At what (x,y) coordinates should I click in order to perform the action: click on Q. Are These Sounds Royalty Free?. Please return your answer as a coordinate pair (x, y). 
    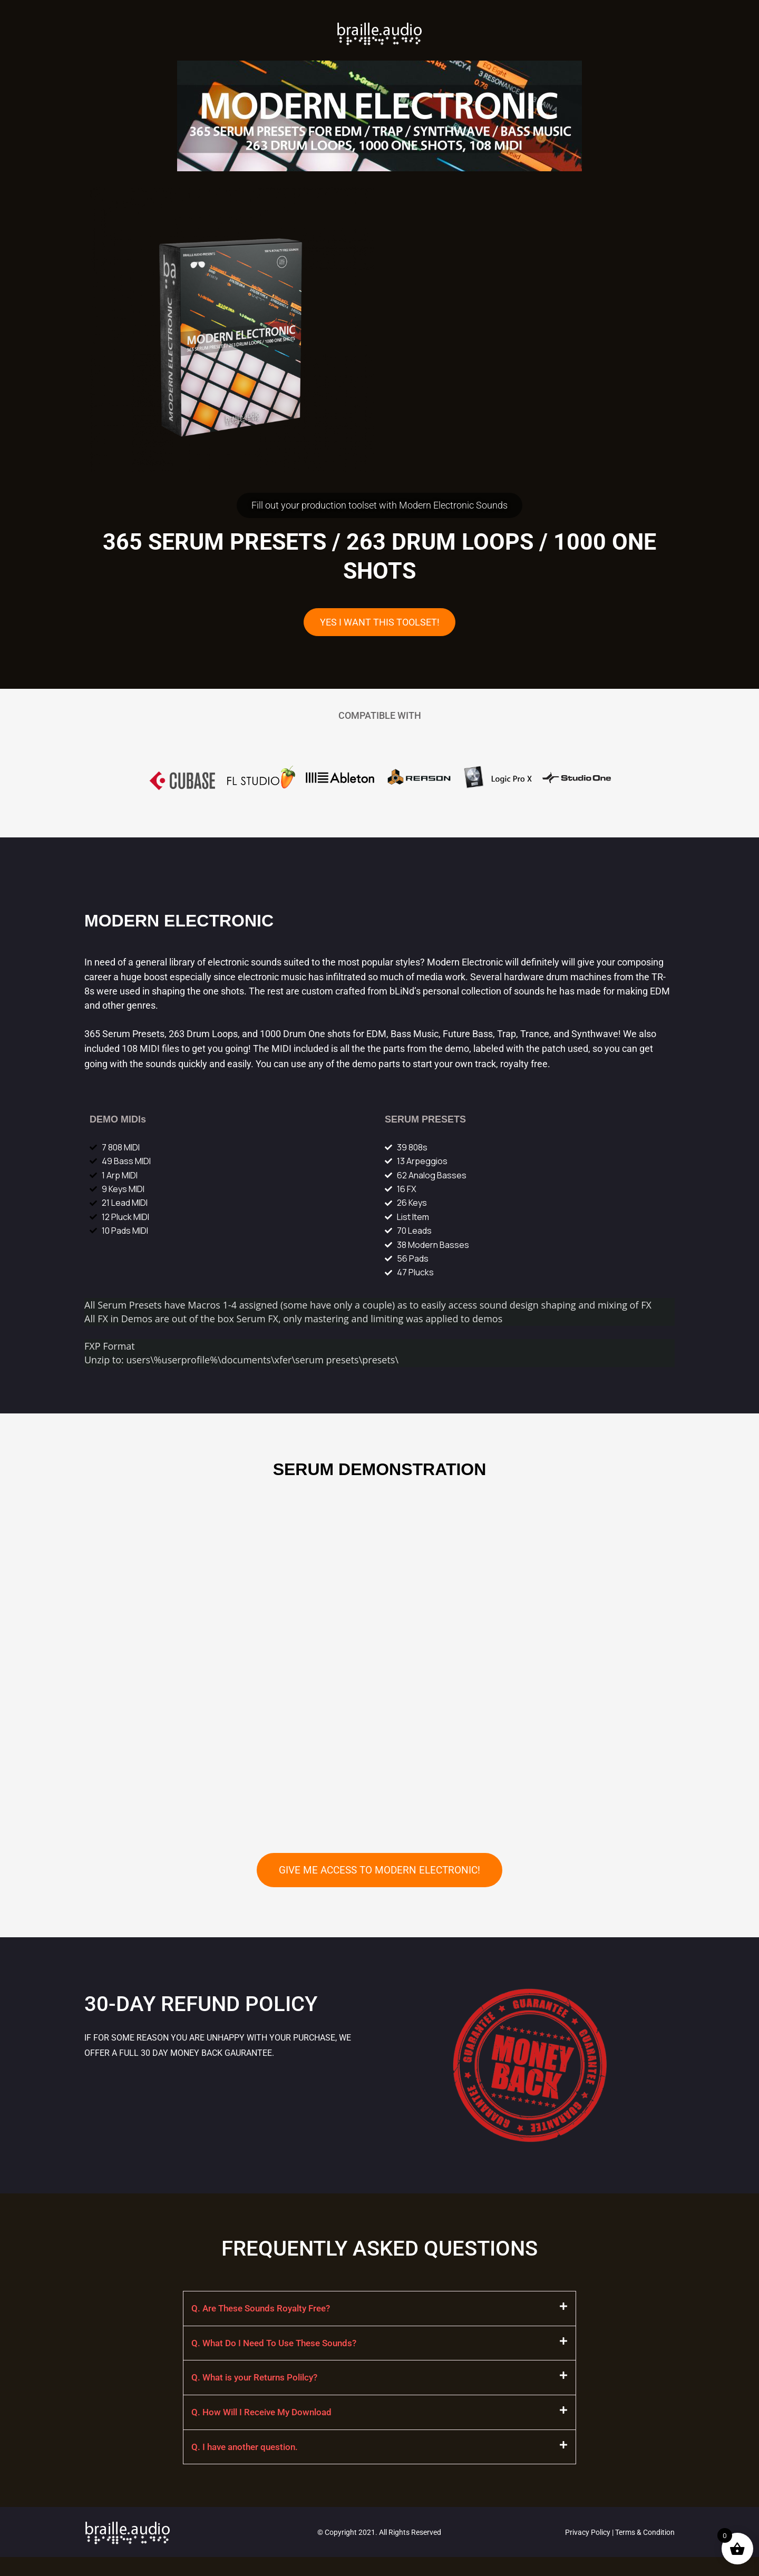
    Looking at the image, I should click on (265, 2321).